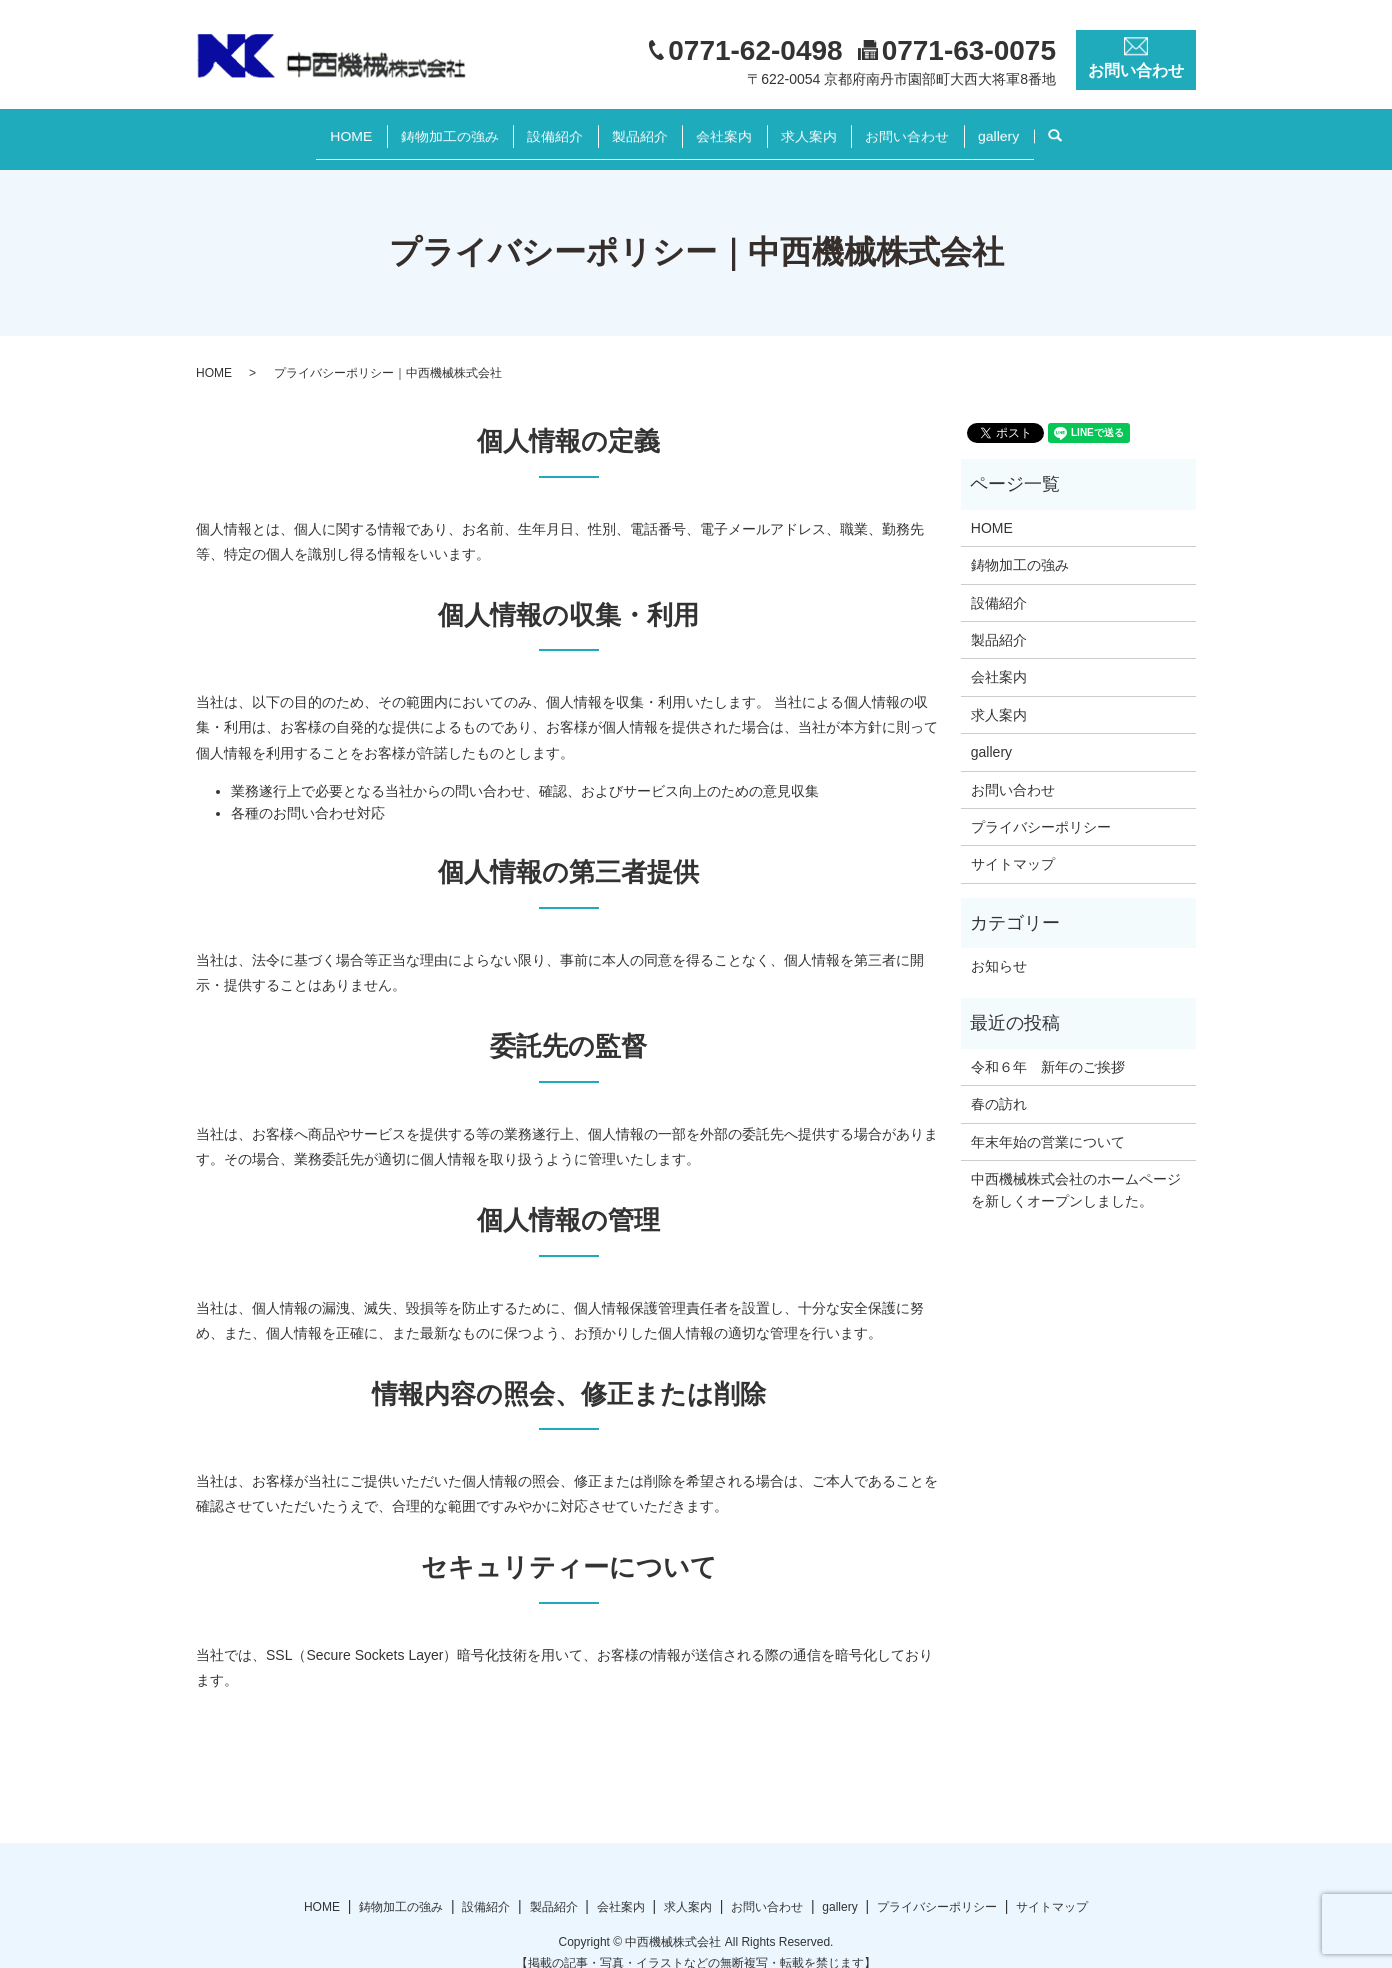  Describe the element at coordinates (633, 128) in the screenshot. I see `製品紹介` at that location.